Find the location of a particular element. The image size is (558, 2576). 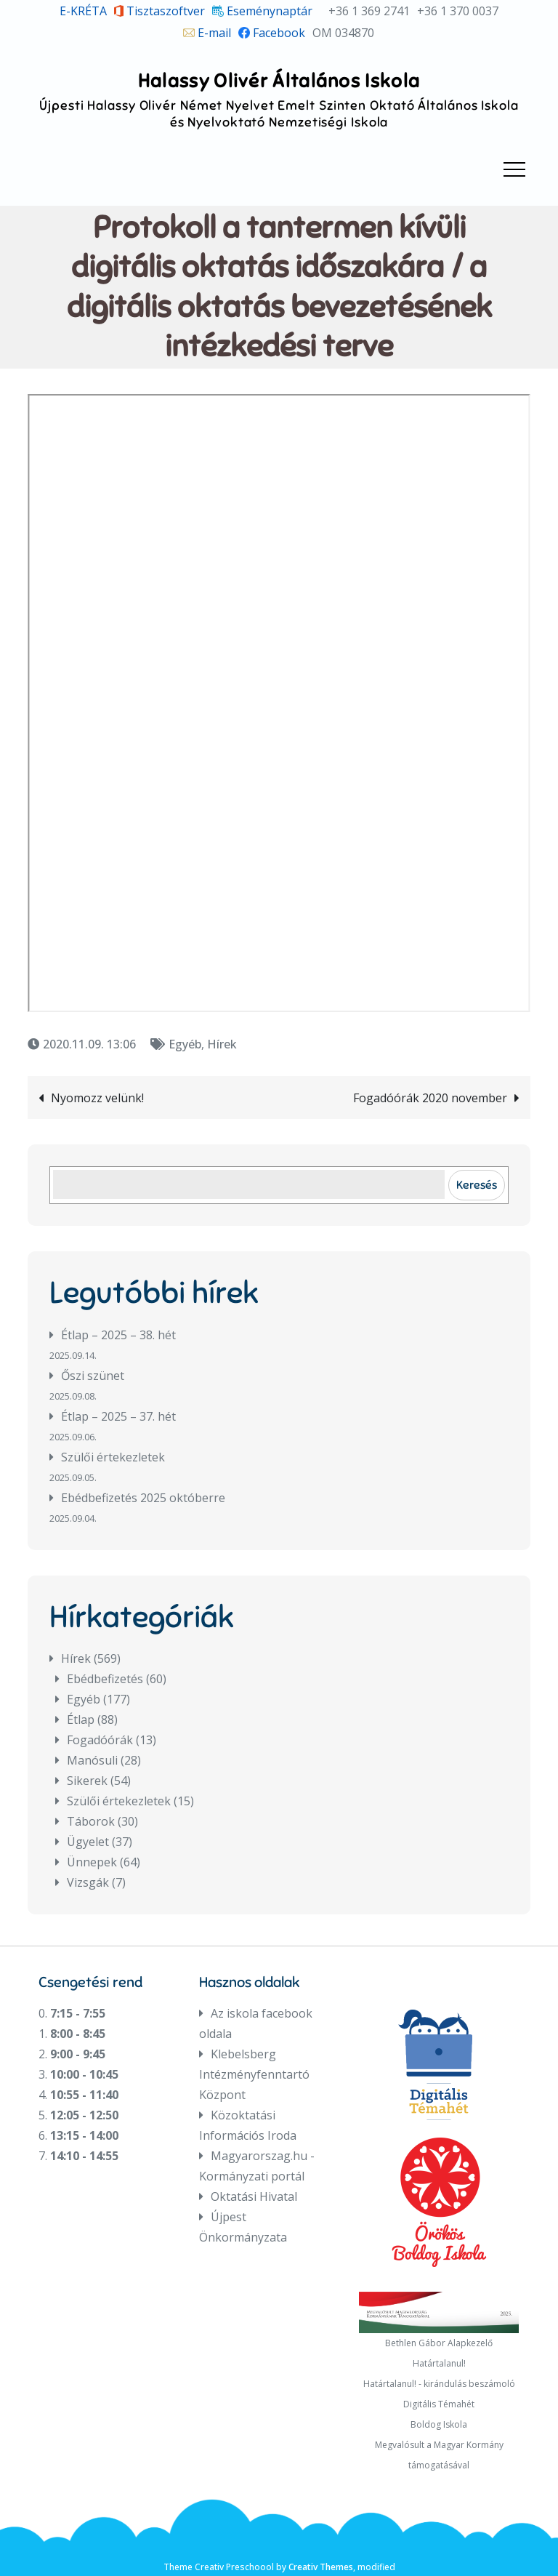

Nyomozz velünk! is located at coordinates (97, 1098).